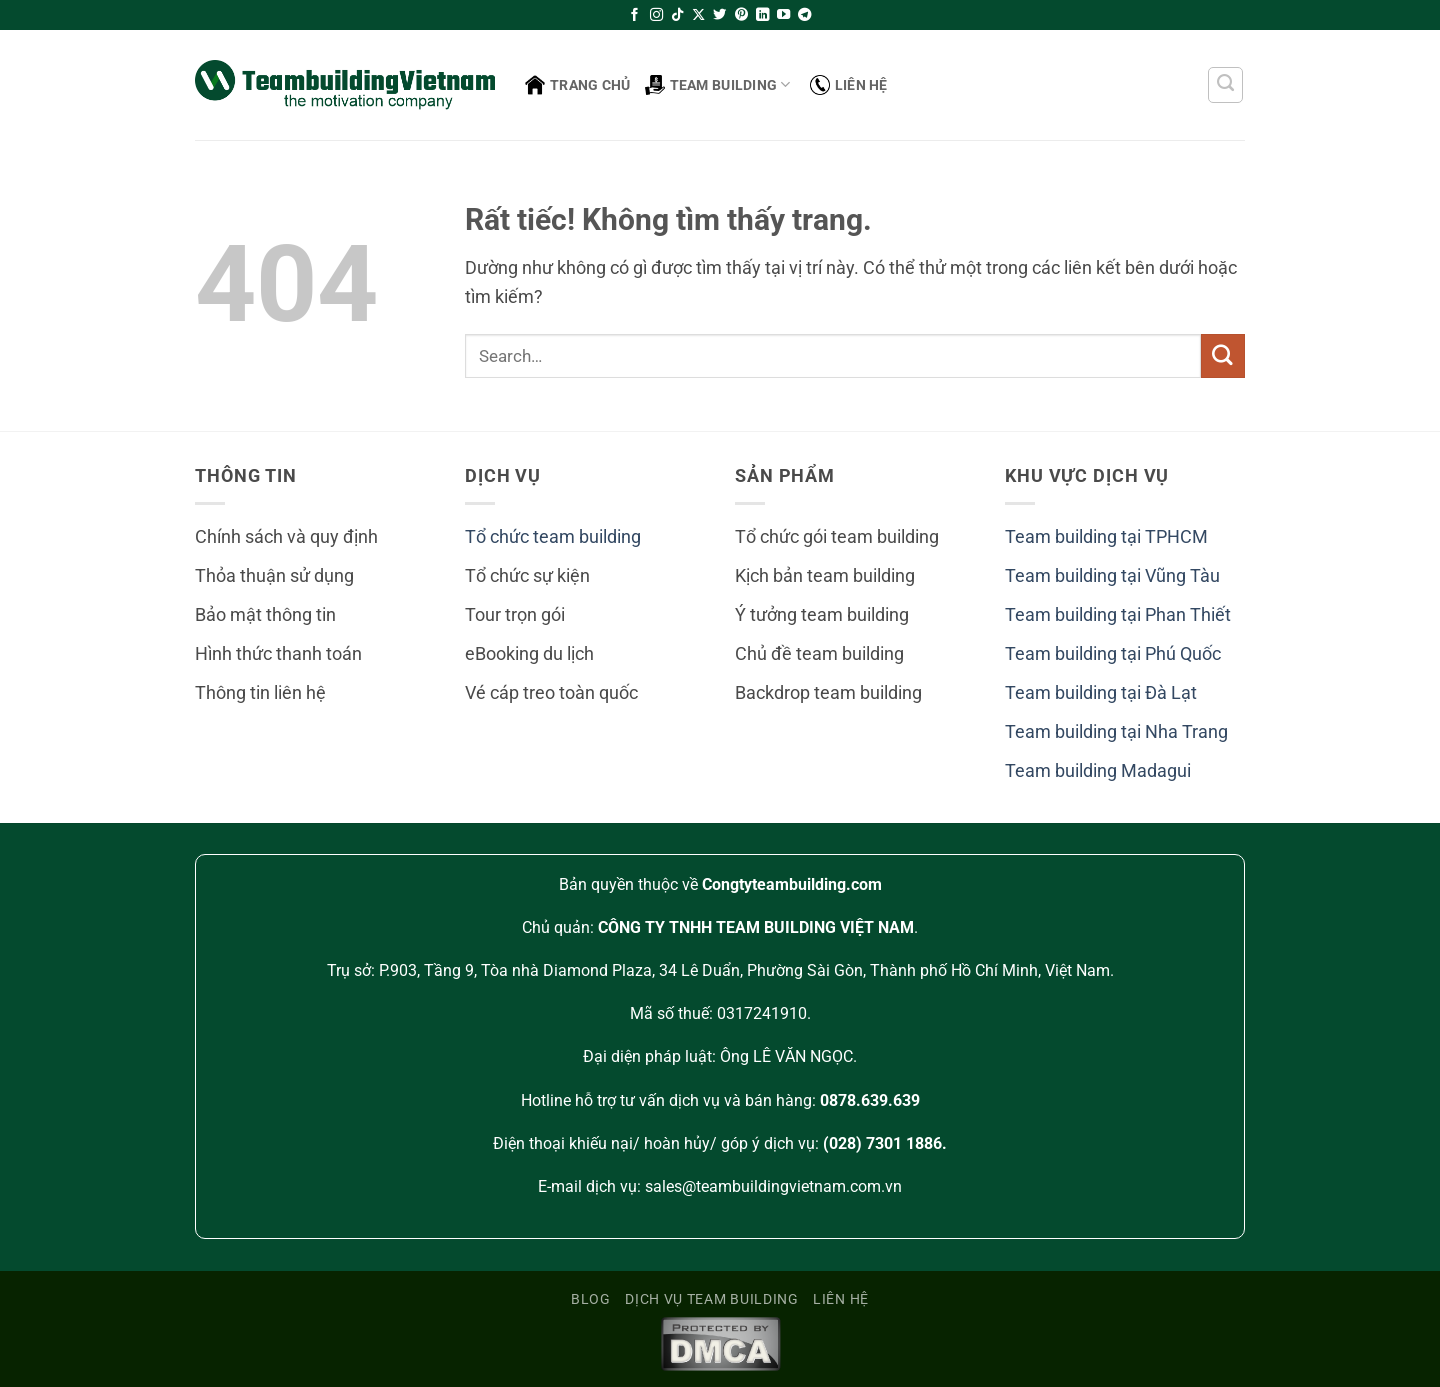 Image resolution: width=1440 pixels, height=1387 pixels. Describe the element at coordinates (1112, 576) in the screenshot. I see `Team building tại Vũng Tàu` at that location.